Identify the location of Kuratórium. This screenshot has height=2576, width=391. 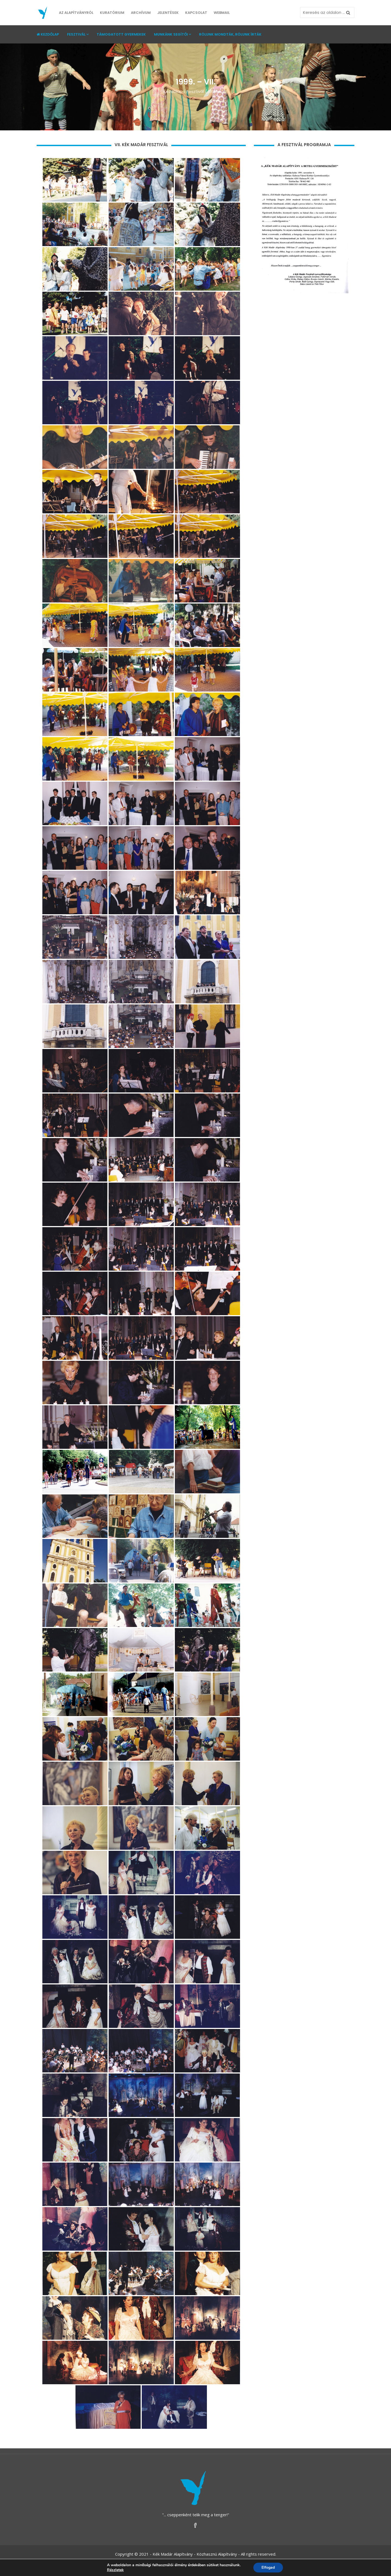
(112, 12).